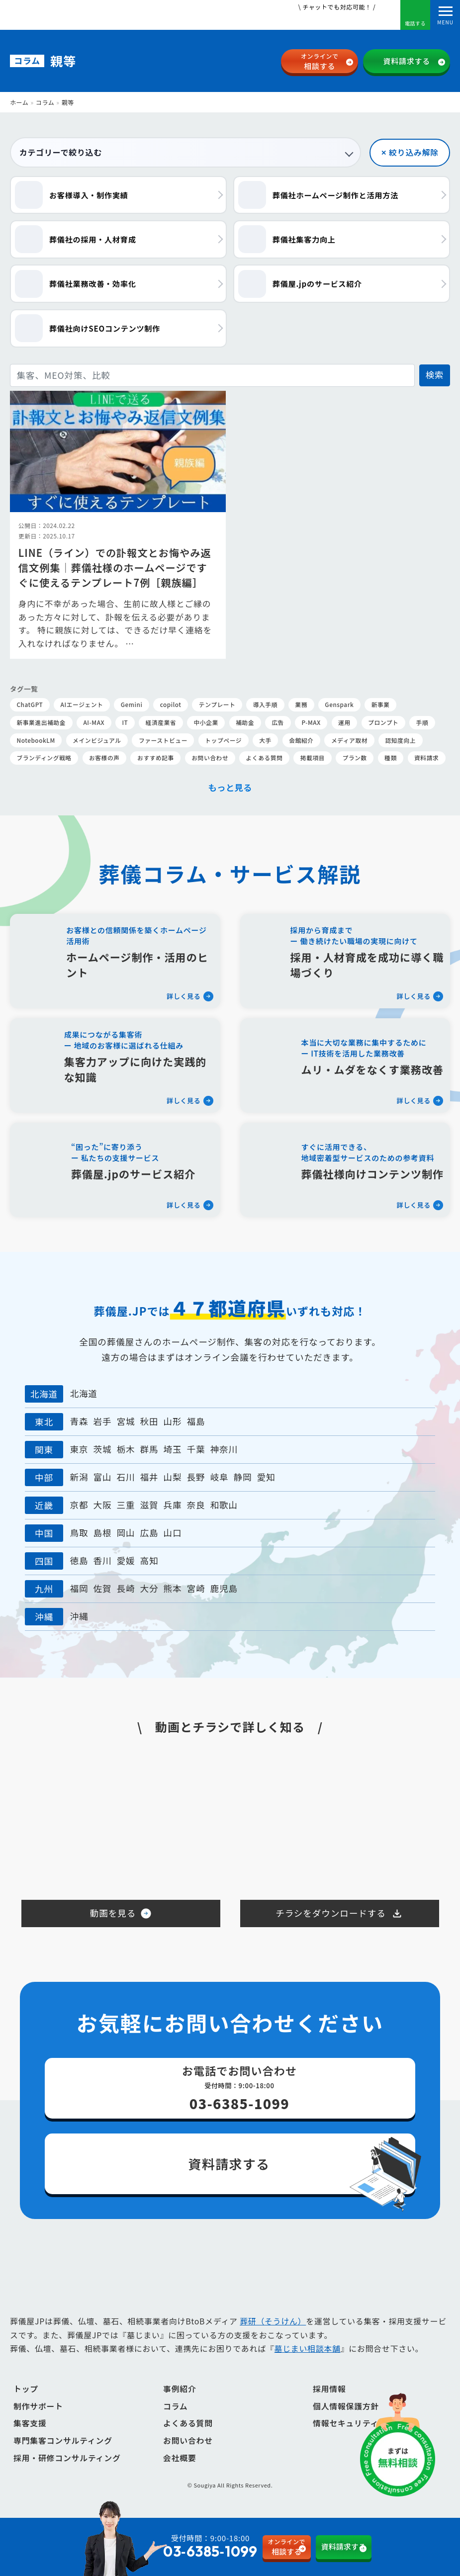  I want to click on 岡山, so click(125, 1534).